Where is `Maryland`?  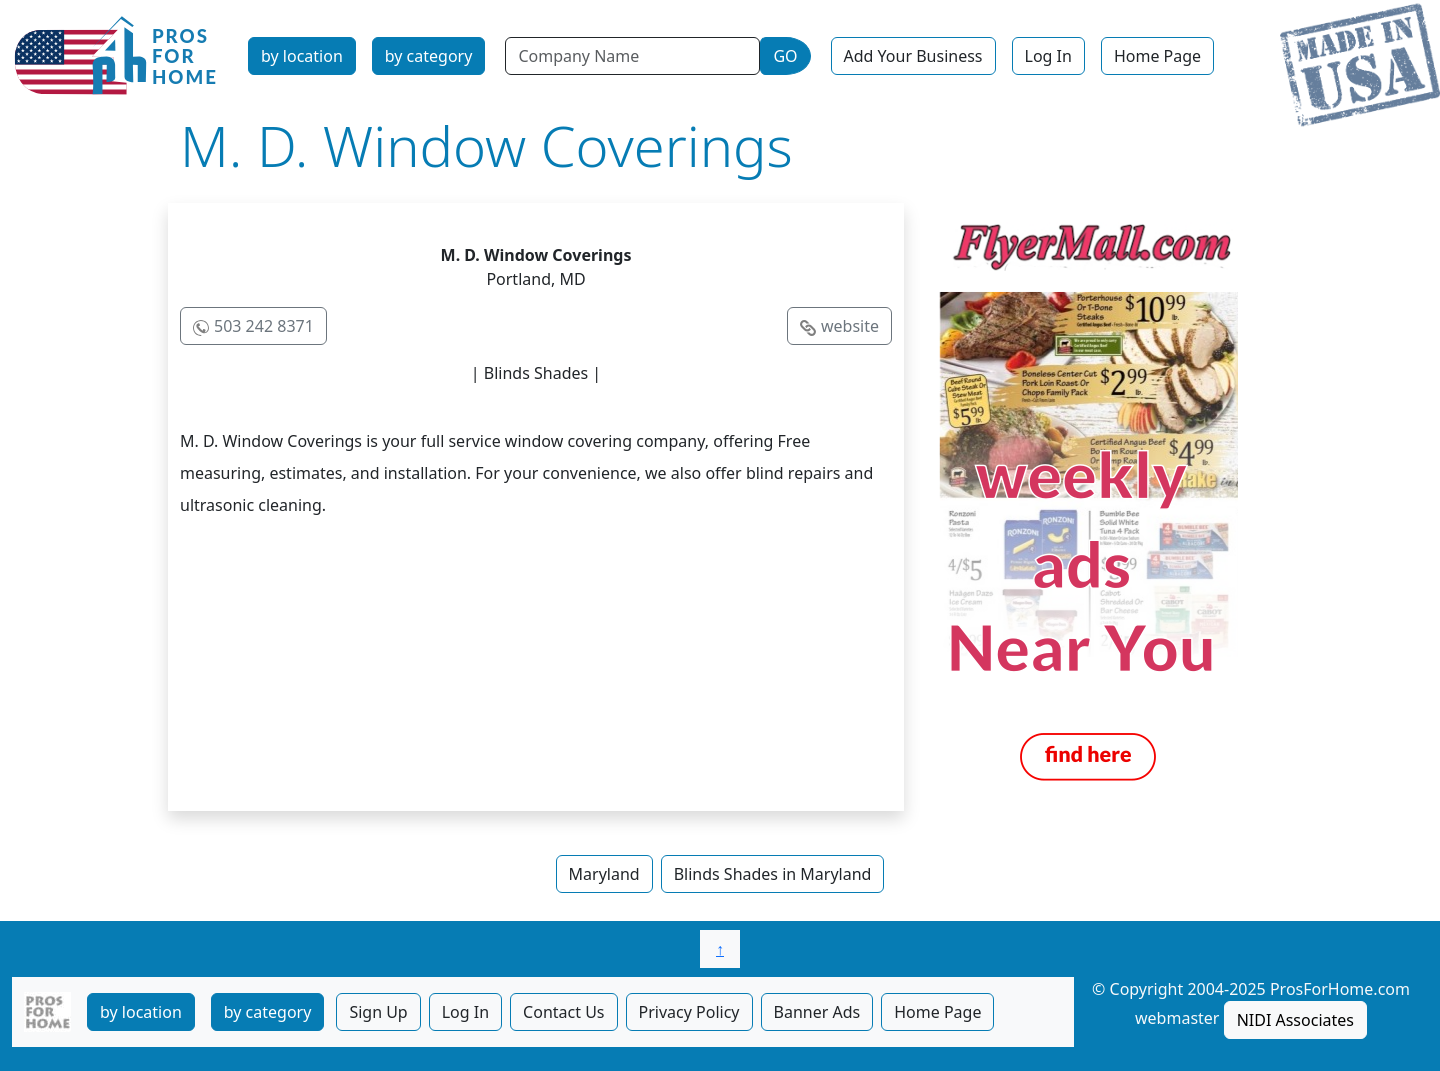 Maryland is located at coordinates (604, 874).